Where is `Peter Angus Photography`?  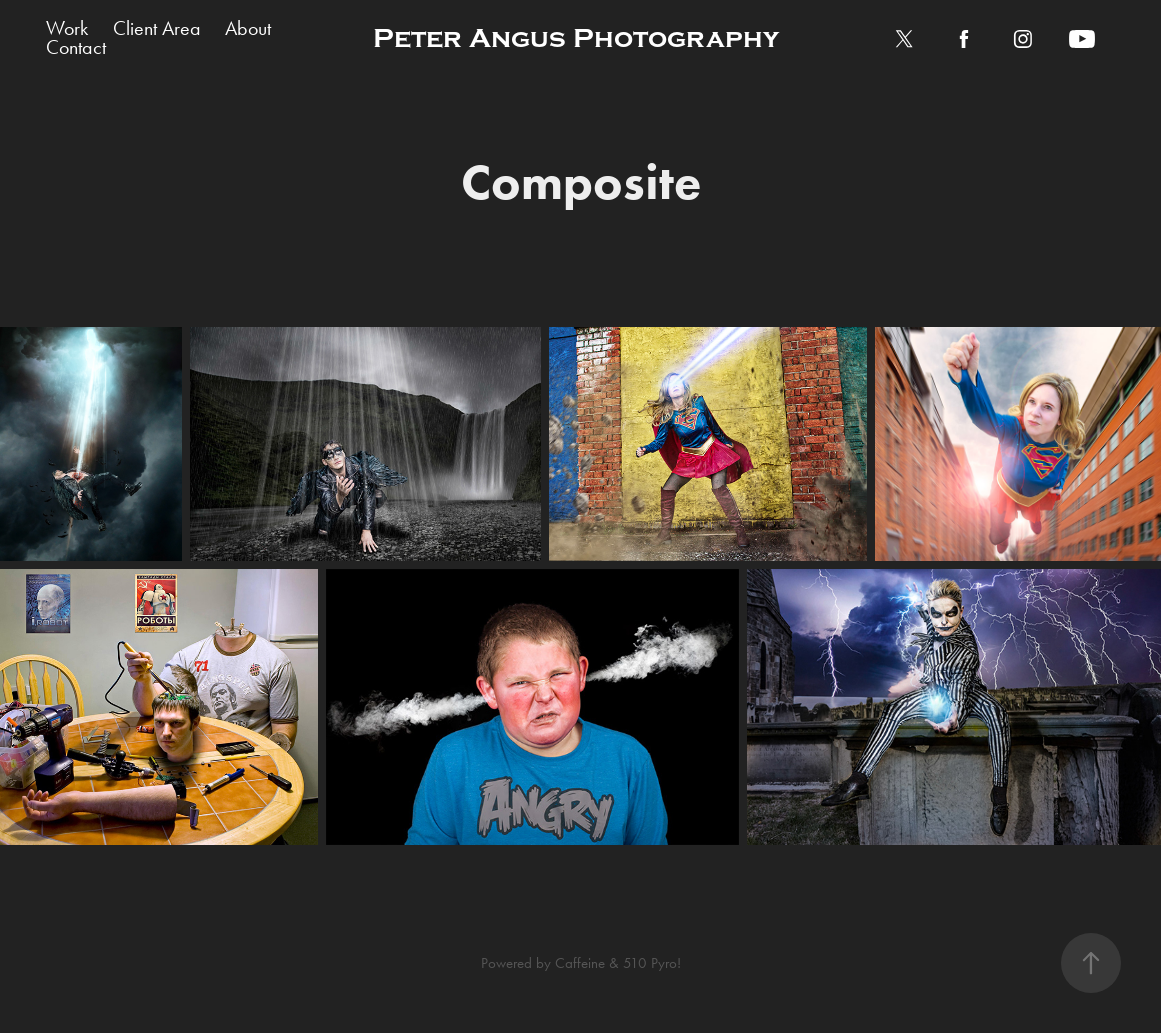 Peter Angus Photography is located at coordinates (576, 38).